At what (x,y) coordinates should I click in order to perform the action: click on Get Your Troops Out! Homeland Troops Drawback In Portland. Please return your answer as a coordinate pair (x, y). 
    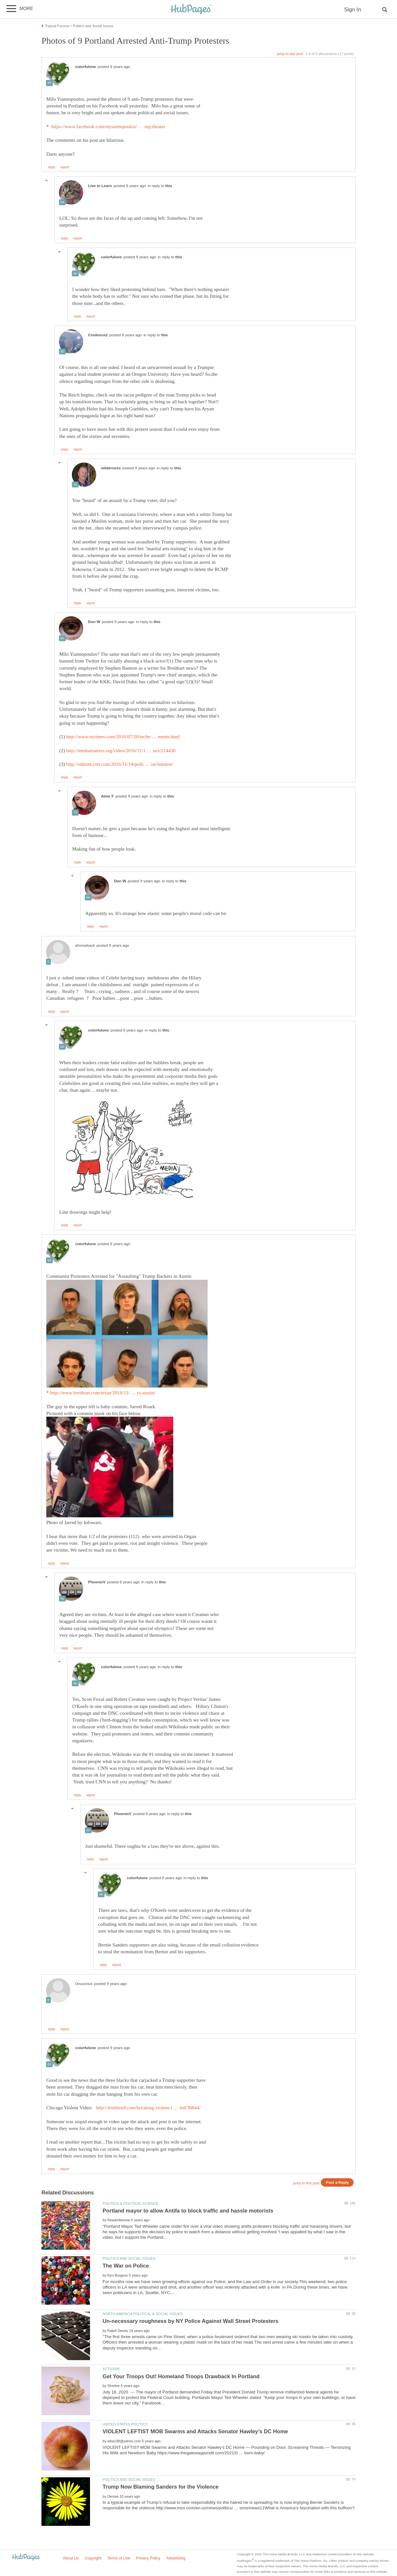
    Looking at the image, I should click on (181, 2376).